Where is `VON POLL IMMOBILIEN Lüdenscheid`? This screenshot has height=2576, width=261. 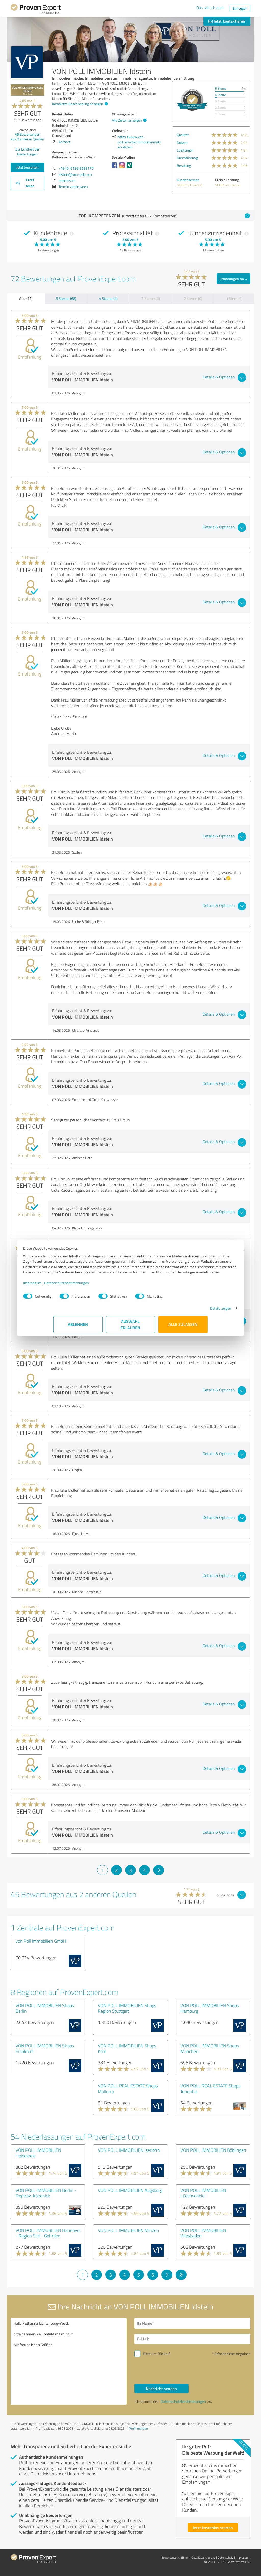
VON POLL IMMOBILIEN Lüdenscheid is located at coordinates (203, 2193).